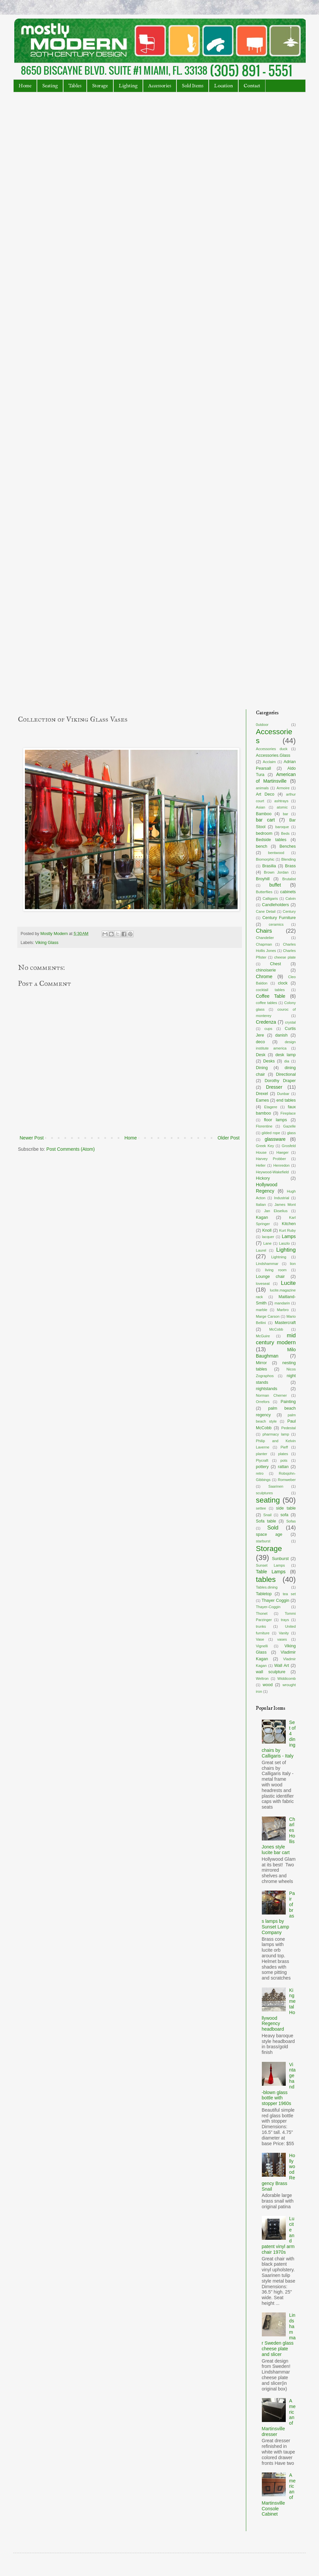  What do you see at coordinates (281, 801) in the screenshot?
I see `ashtrays` at bounding box center [281, 801].